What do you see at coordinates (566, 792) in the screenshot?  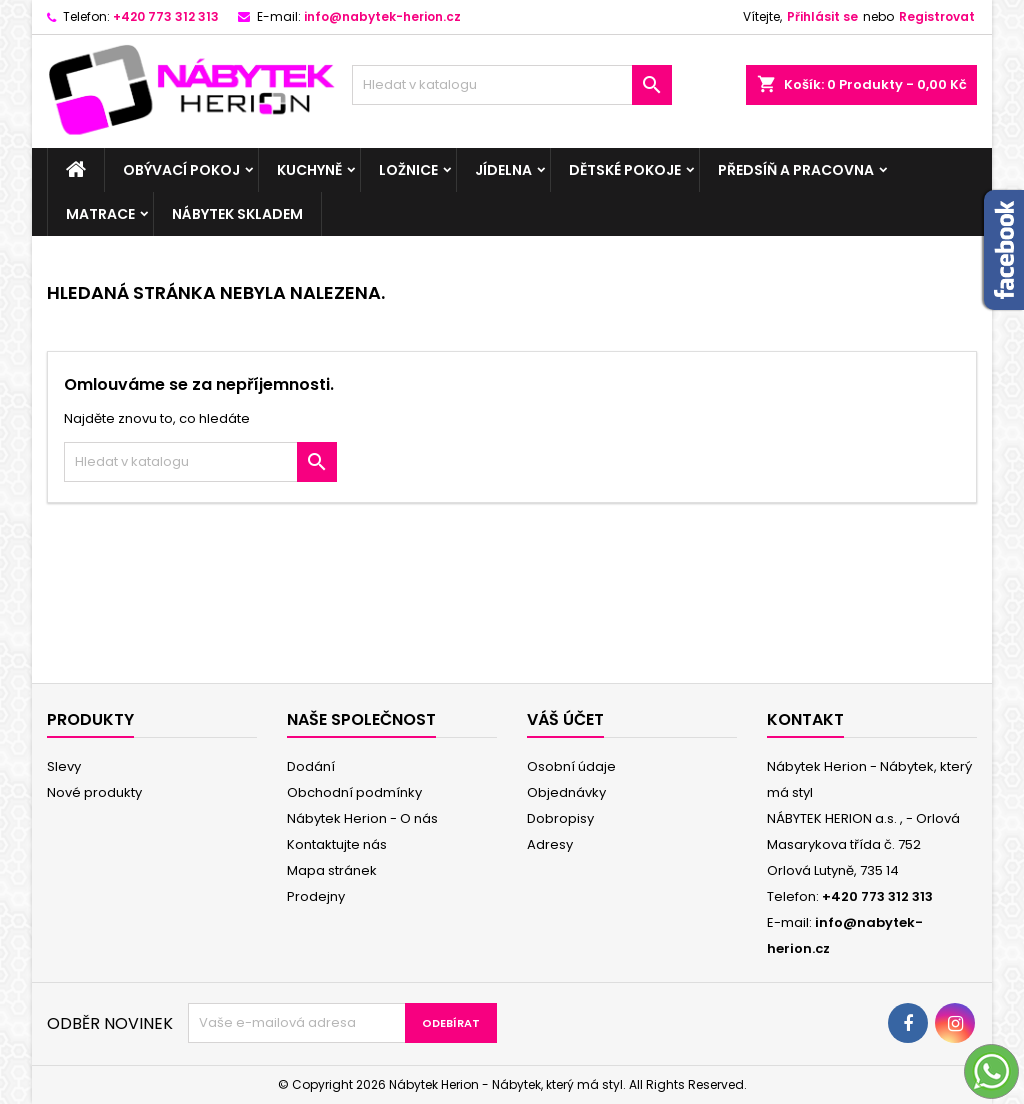 I see `Objednávky` at bounding box center [566, 792].